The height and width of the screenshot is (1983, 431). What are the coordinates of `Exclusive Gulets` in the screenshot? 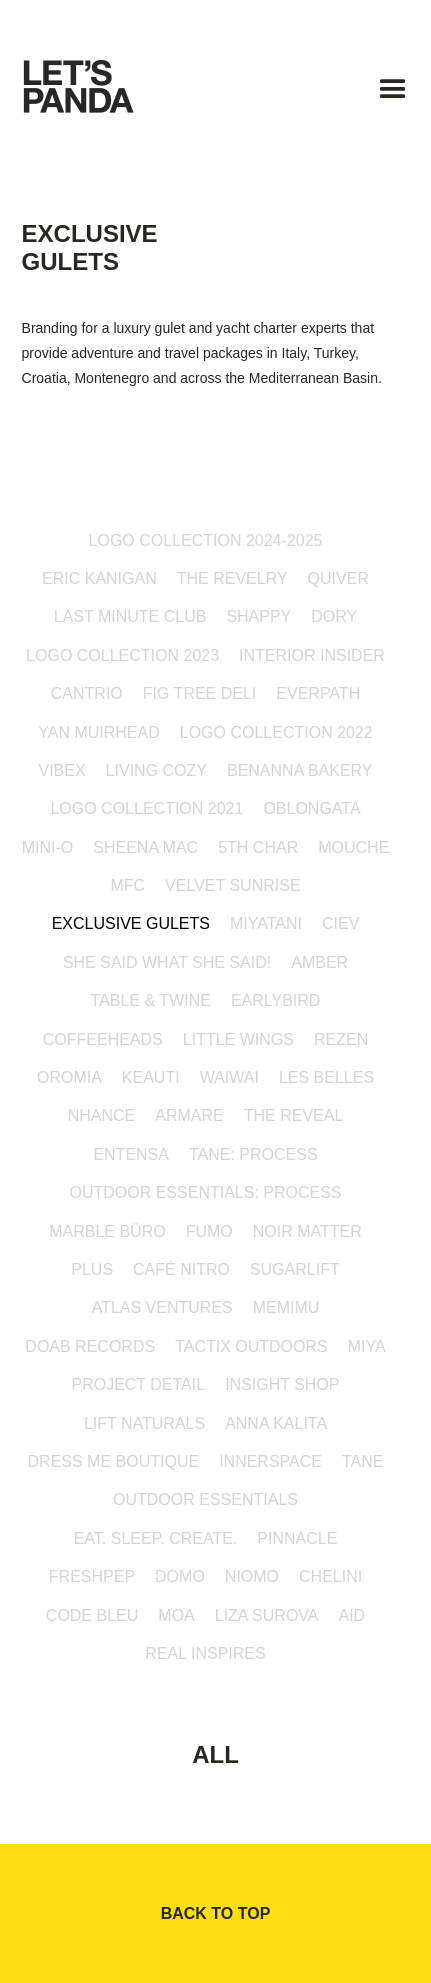 It's located at (131, 923).